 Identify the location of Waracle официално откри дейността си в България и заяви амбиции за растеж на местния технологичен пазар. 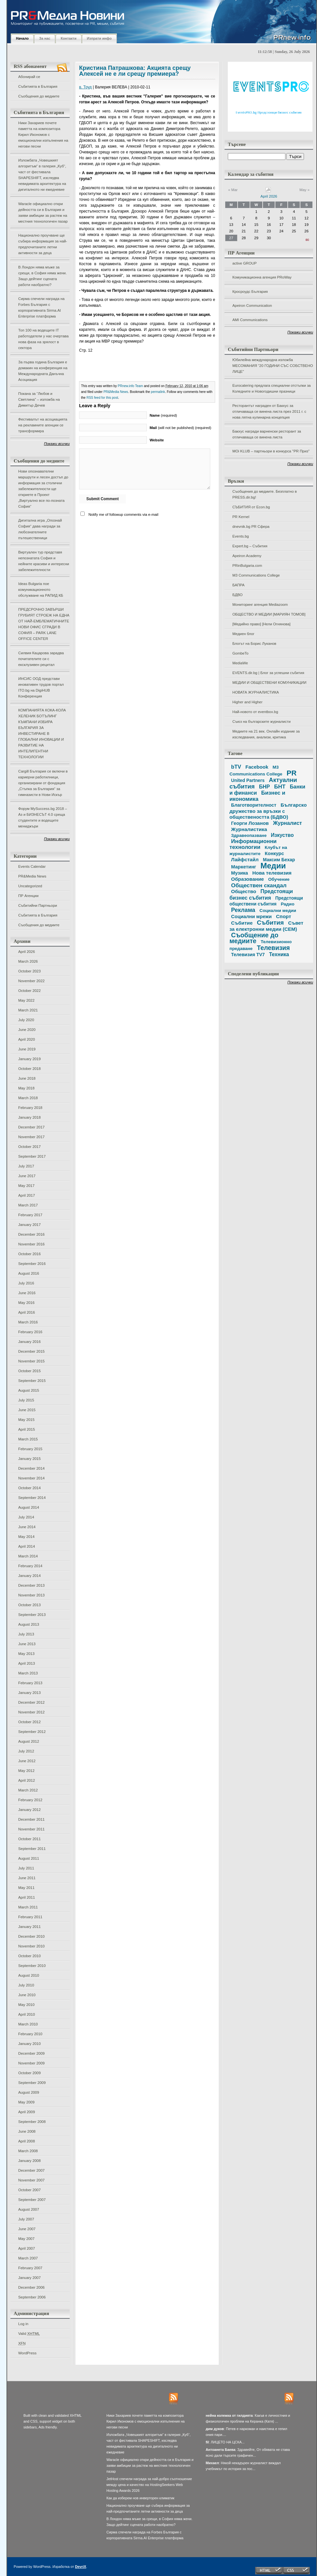
(43, 212).